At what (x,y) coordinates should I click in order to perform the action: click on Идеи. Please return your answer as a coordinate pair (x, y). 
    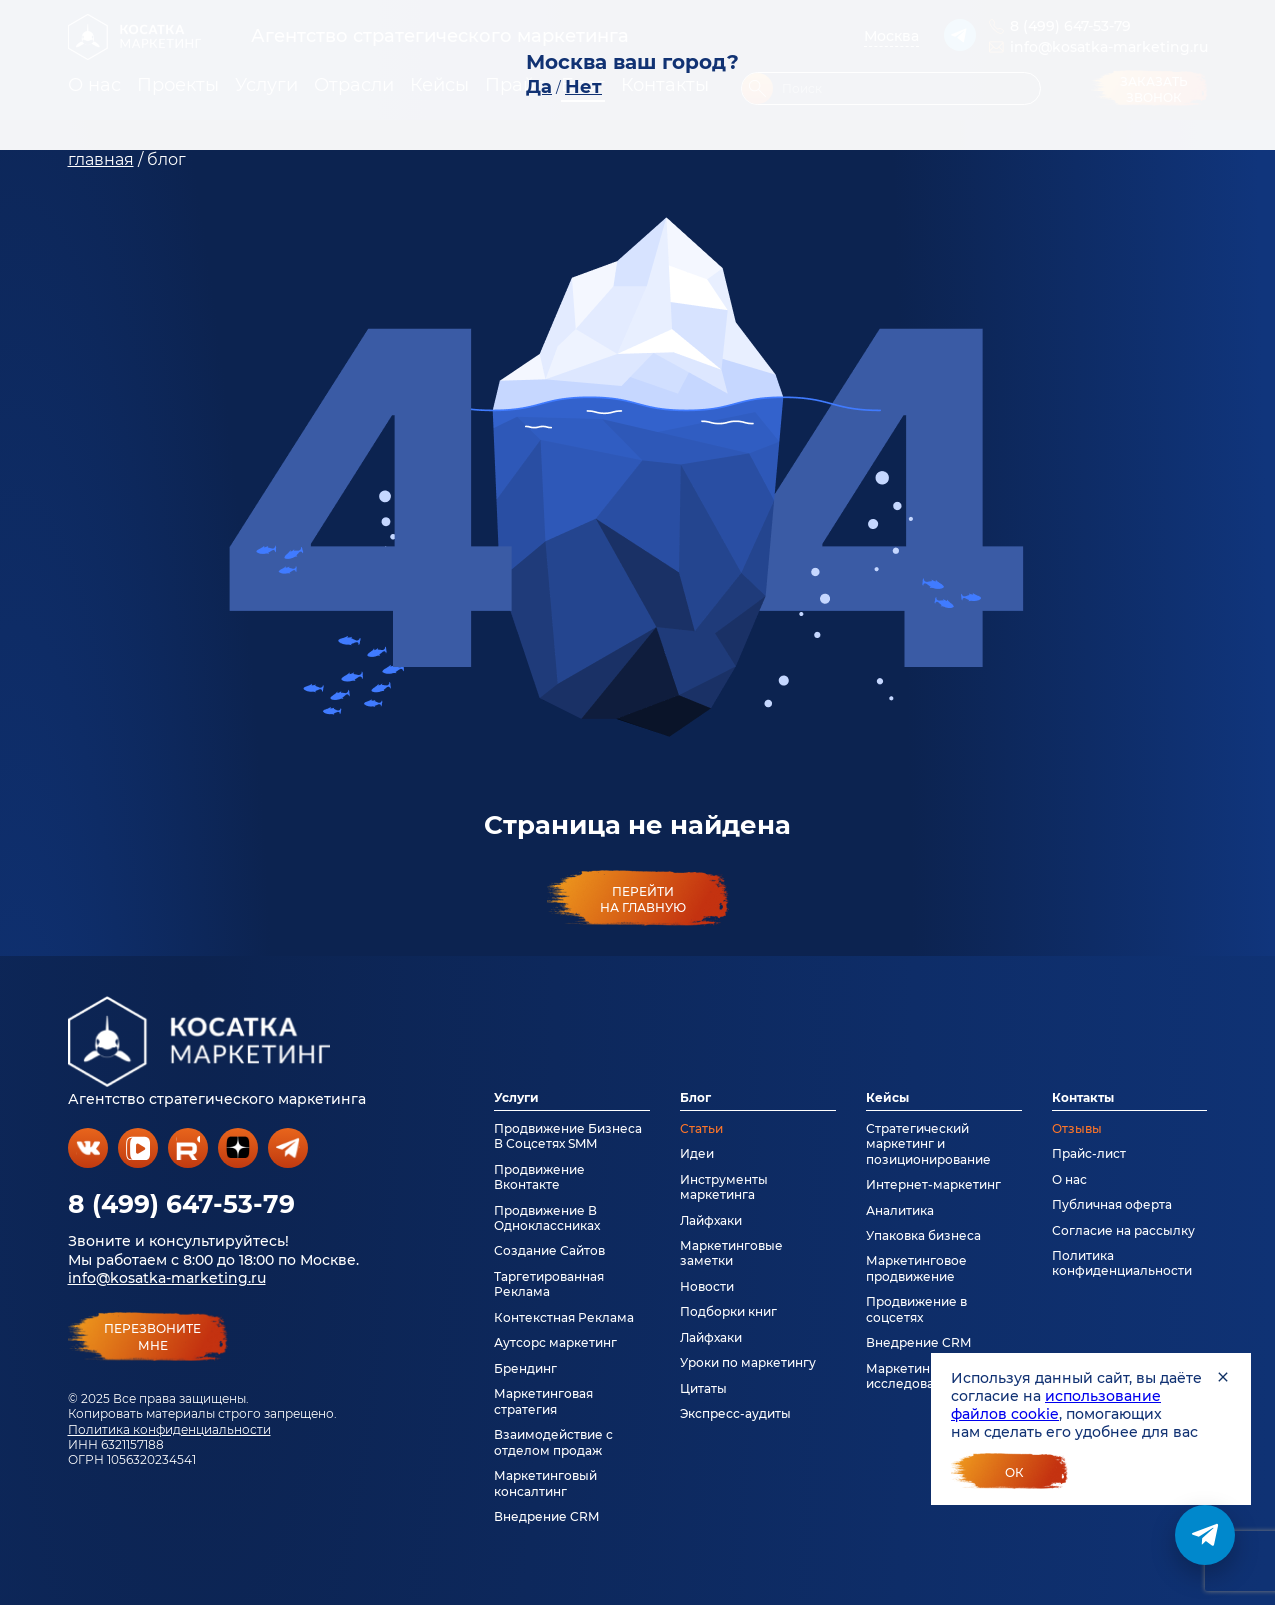
    Looking at the image, I should click on (697, 1153).